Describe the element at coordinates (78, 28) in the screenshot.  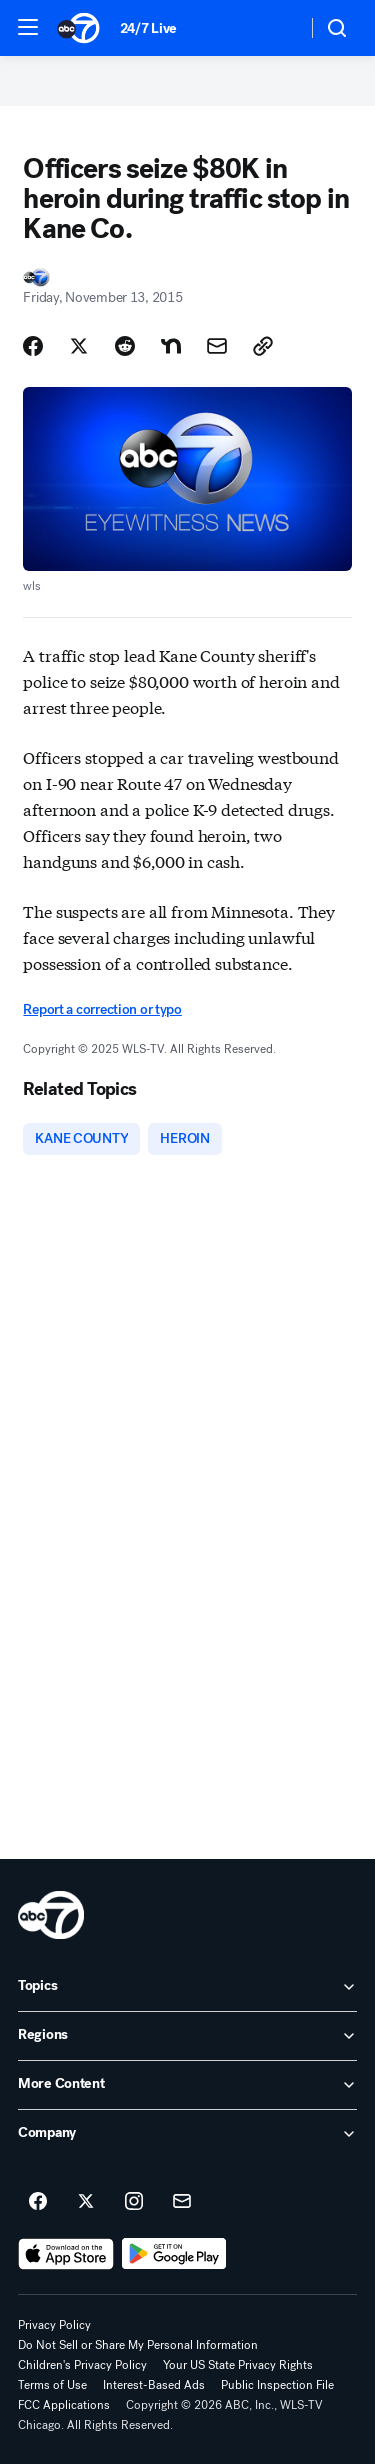
I see `[ABC7 Chicago homepage]` at that location.